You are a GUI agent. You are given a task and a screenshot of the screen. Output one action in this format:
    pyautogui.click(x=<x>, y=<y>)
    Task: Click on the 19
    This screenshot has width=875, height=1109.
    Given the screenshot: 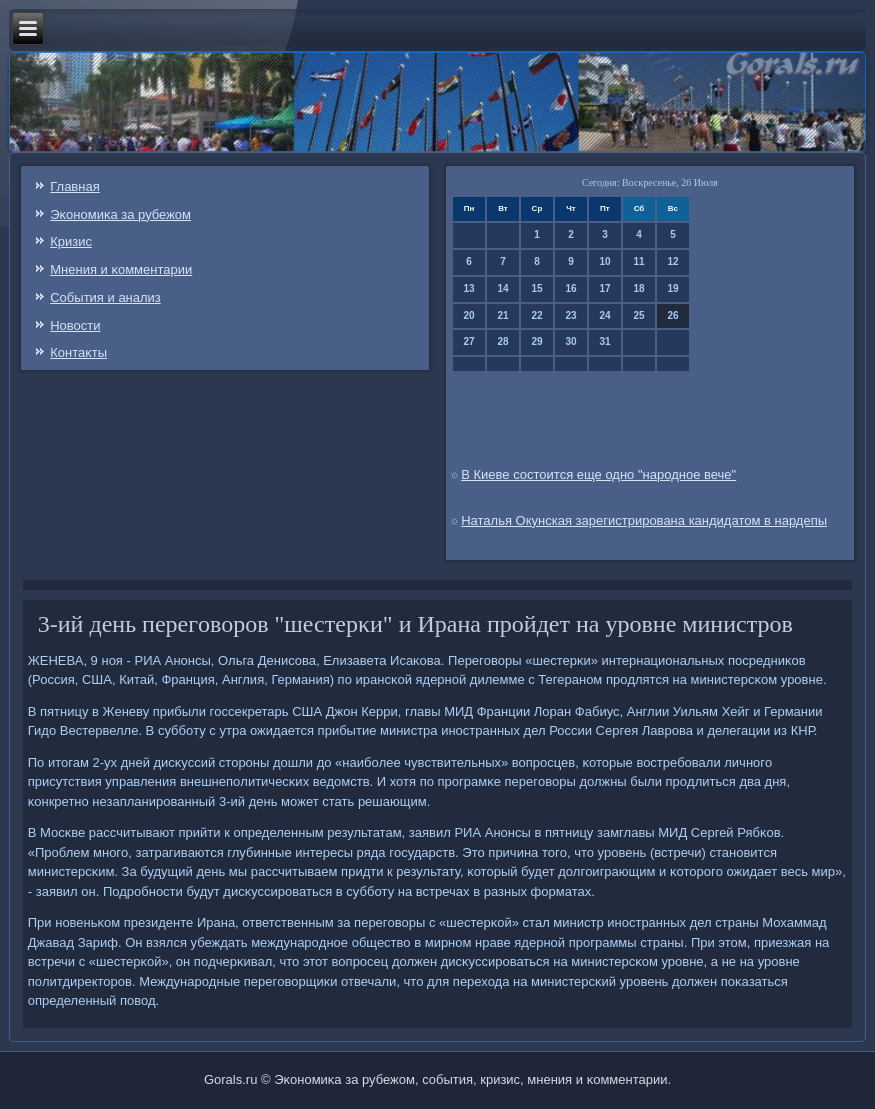 What is the action you would take?
    pyautogui.click(x=672, y=288)
    